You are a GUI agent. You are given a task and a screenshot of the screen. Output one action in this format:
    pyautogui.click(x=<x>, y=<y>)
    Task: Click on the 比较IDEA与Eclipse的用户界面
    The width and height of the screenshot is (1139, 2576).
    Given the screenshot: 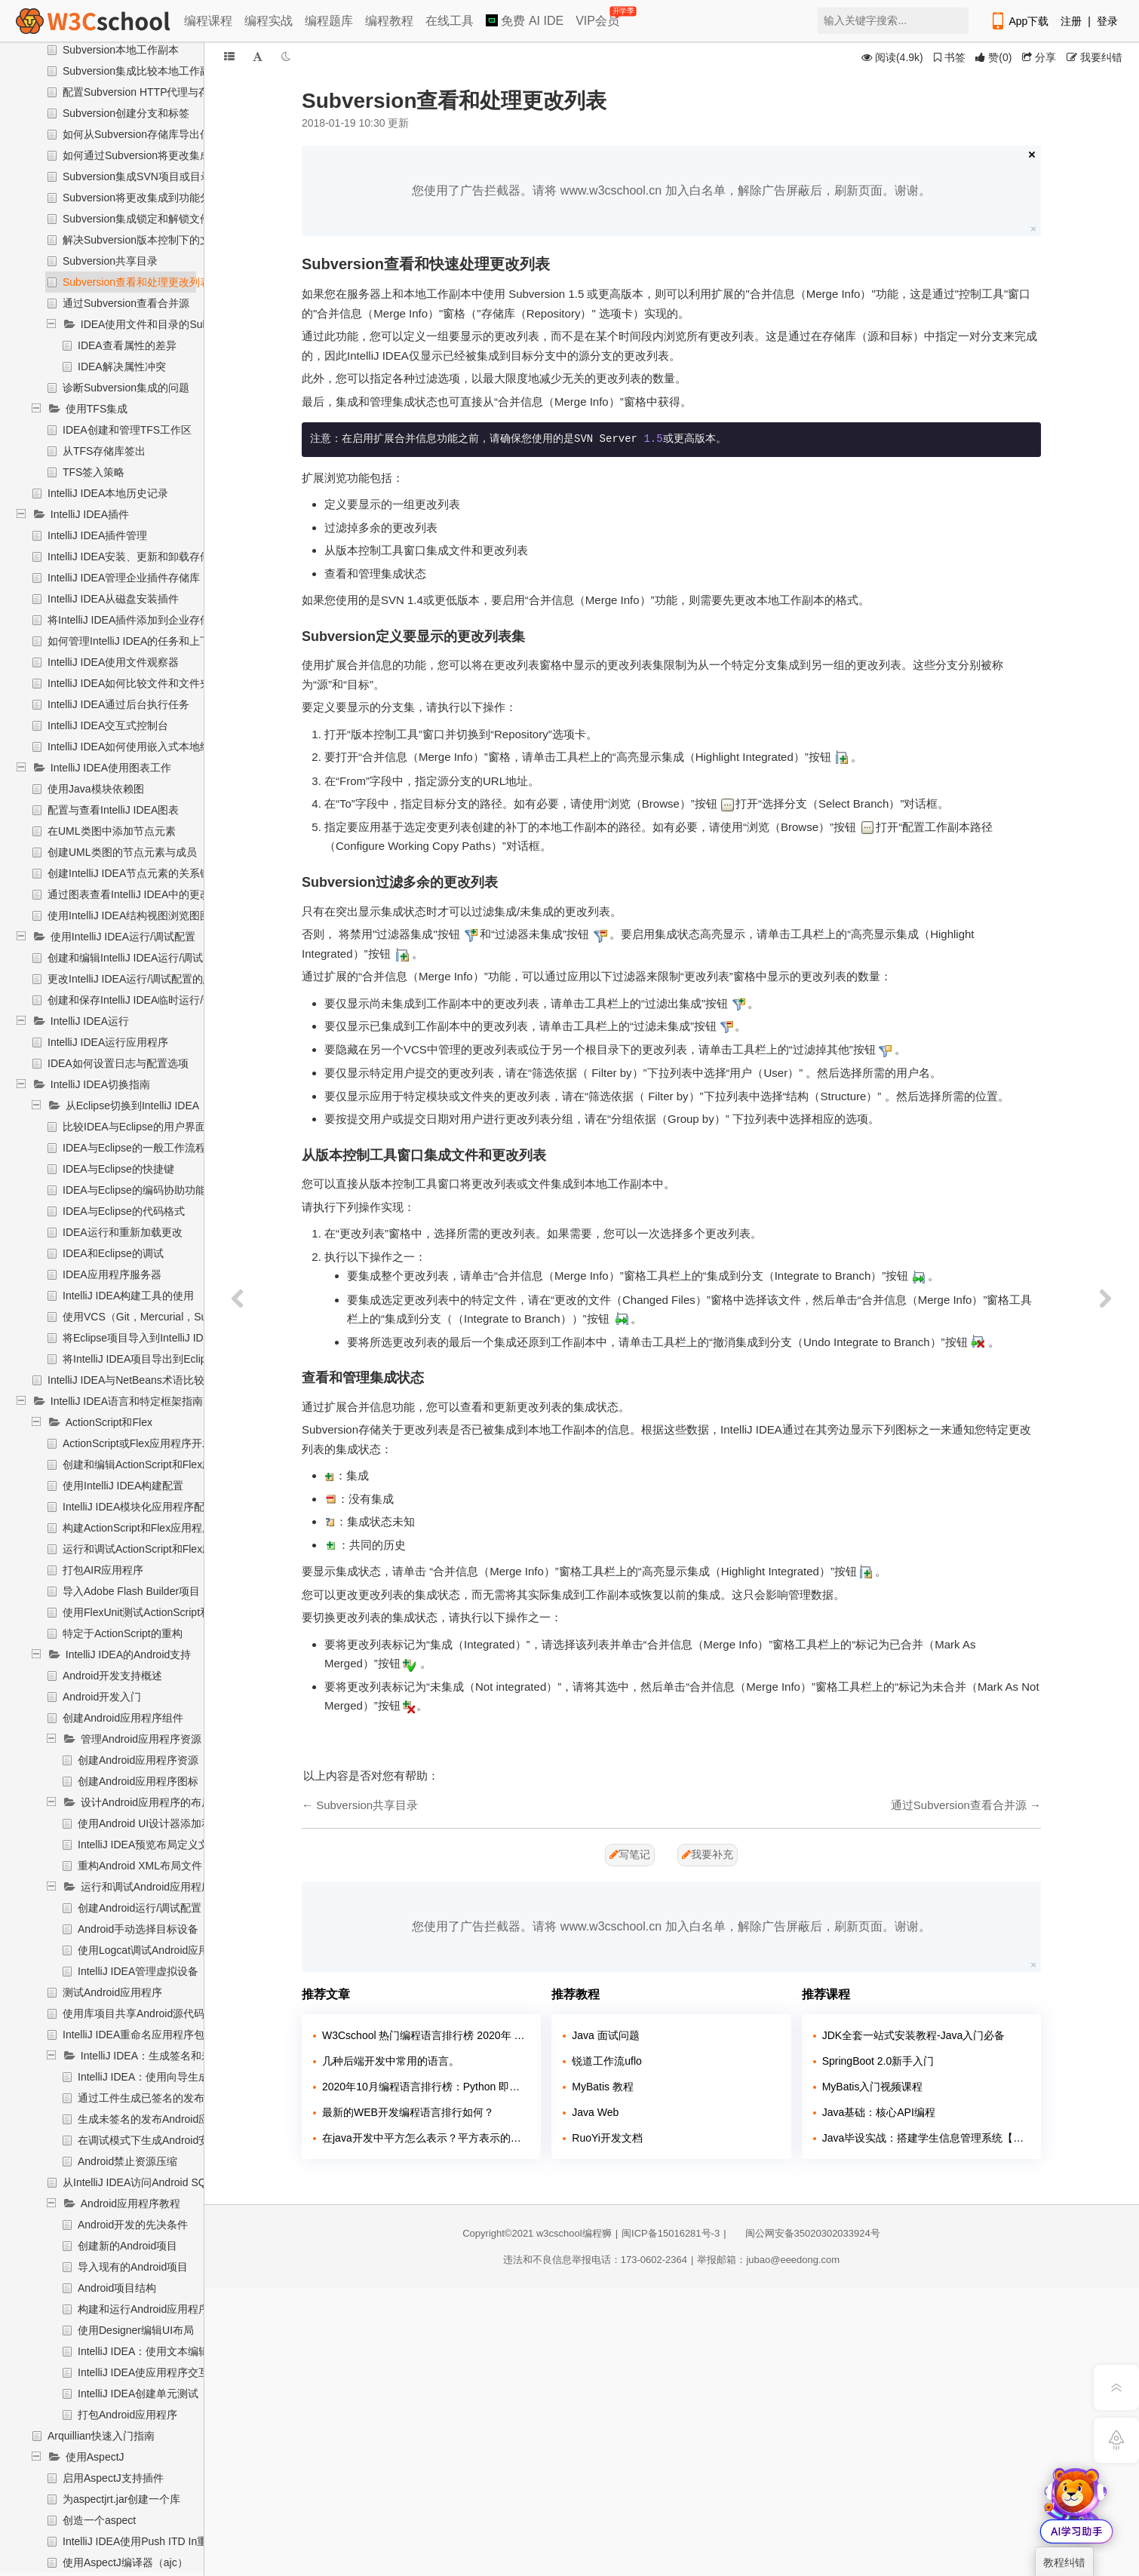 What is the action you would take?
    pyautogui.click(x=134, y=1127)
    